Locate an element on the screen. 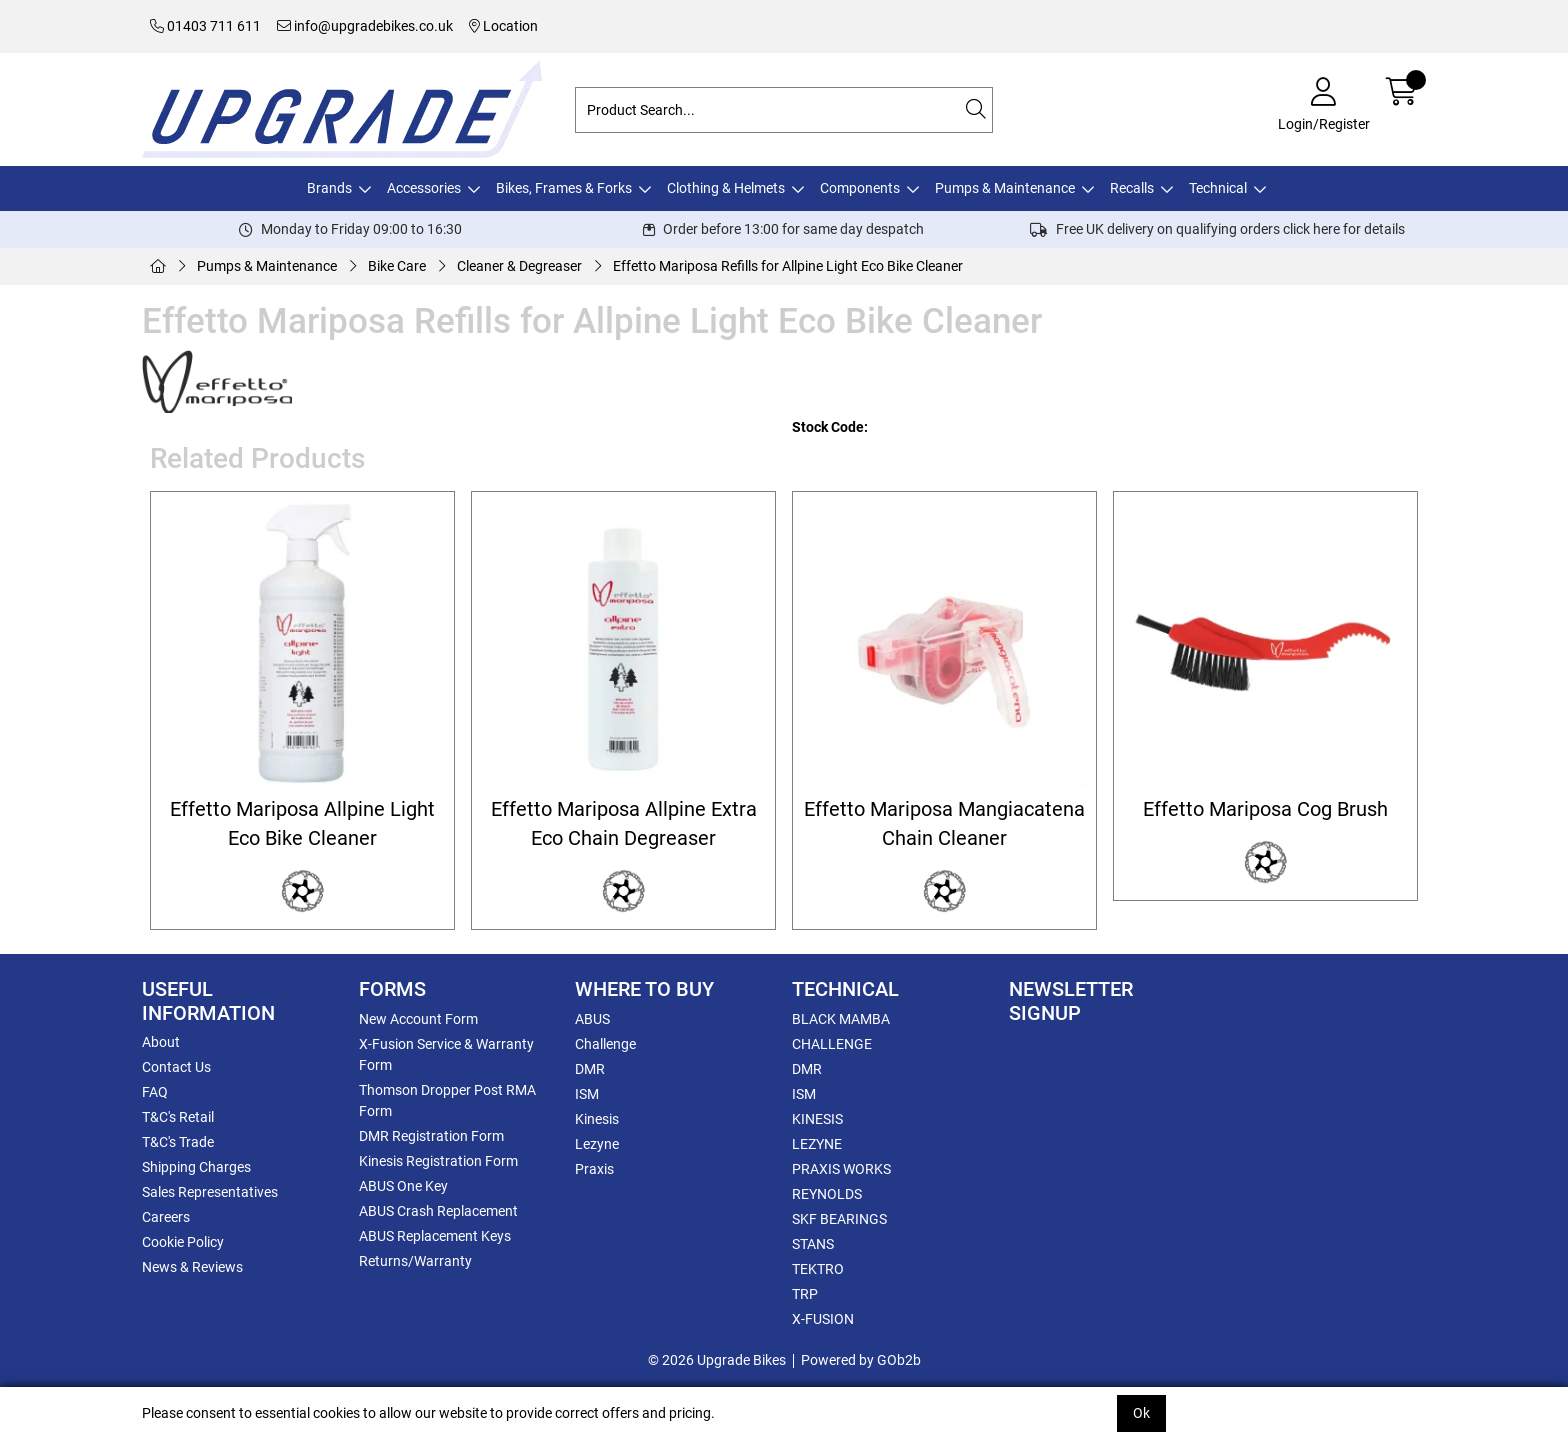 This screenshot has width=1568, height=1440. Powered by GOb2b is located at coordinates (861, 1360).